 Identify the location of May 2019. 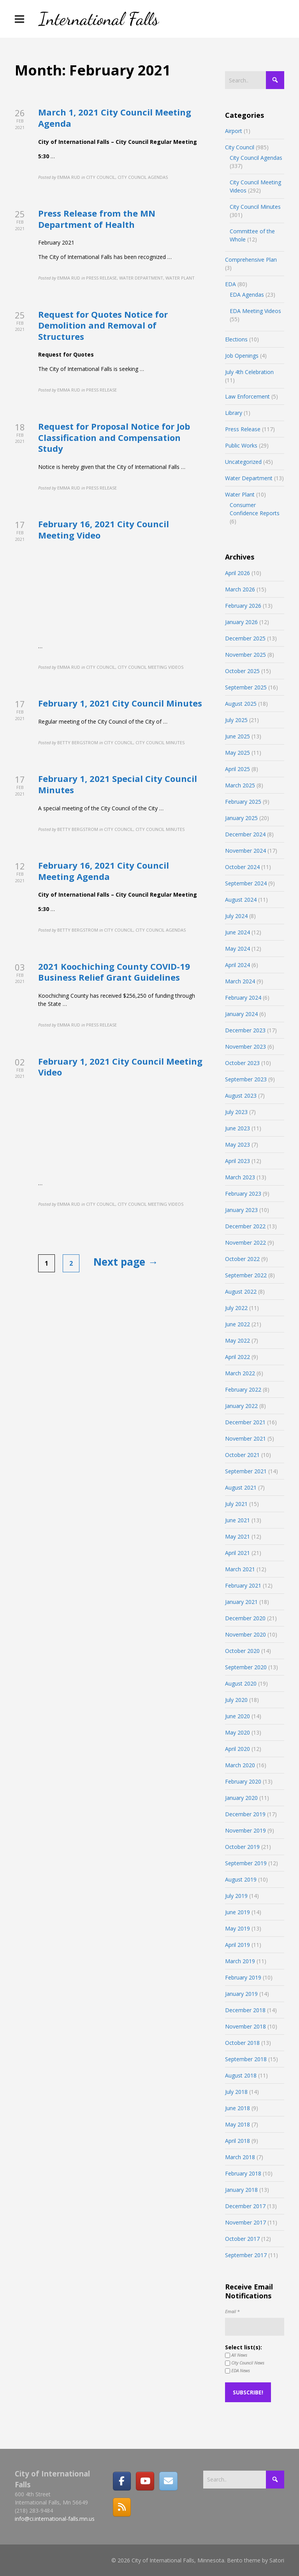
(237, 1928).